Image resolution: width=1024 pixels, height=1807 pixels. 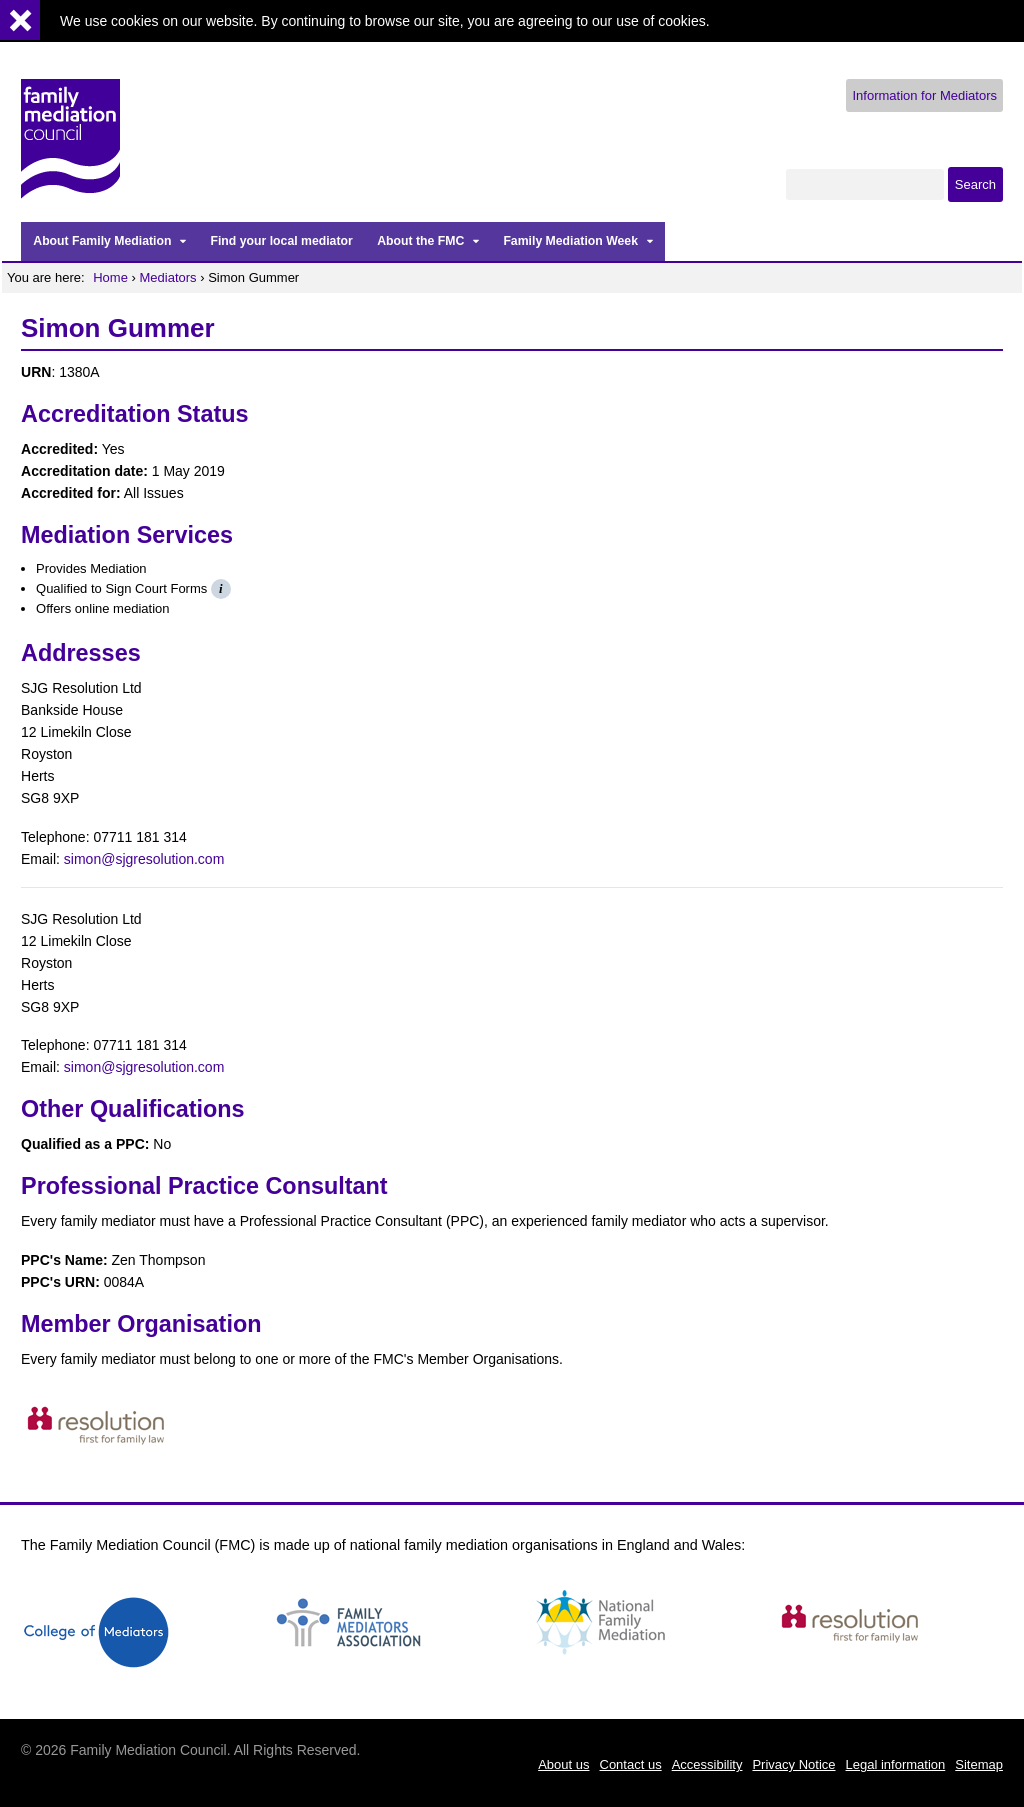 I want to click on About the FMC, so click(x=420, y=241).